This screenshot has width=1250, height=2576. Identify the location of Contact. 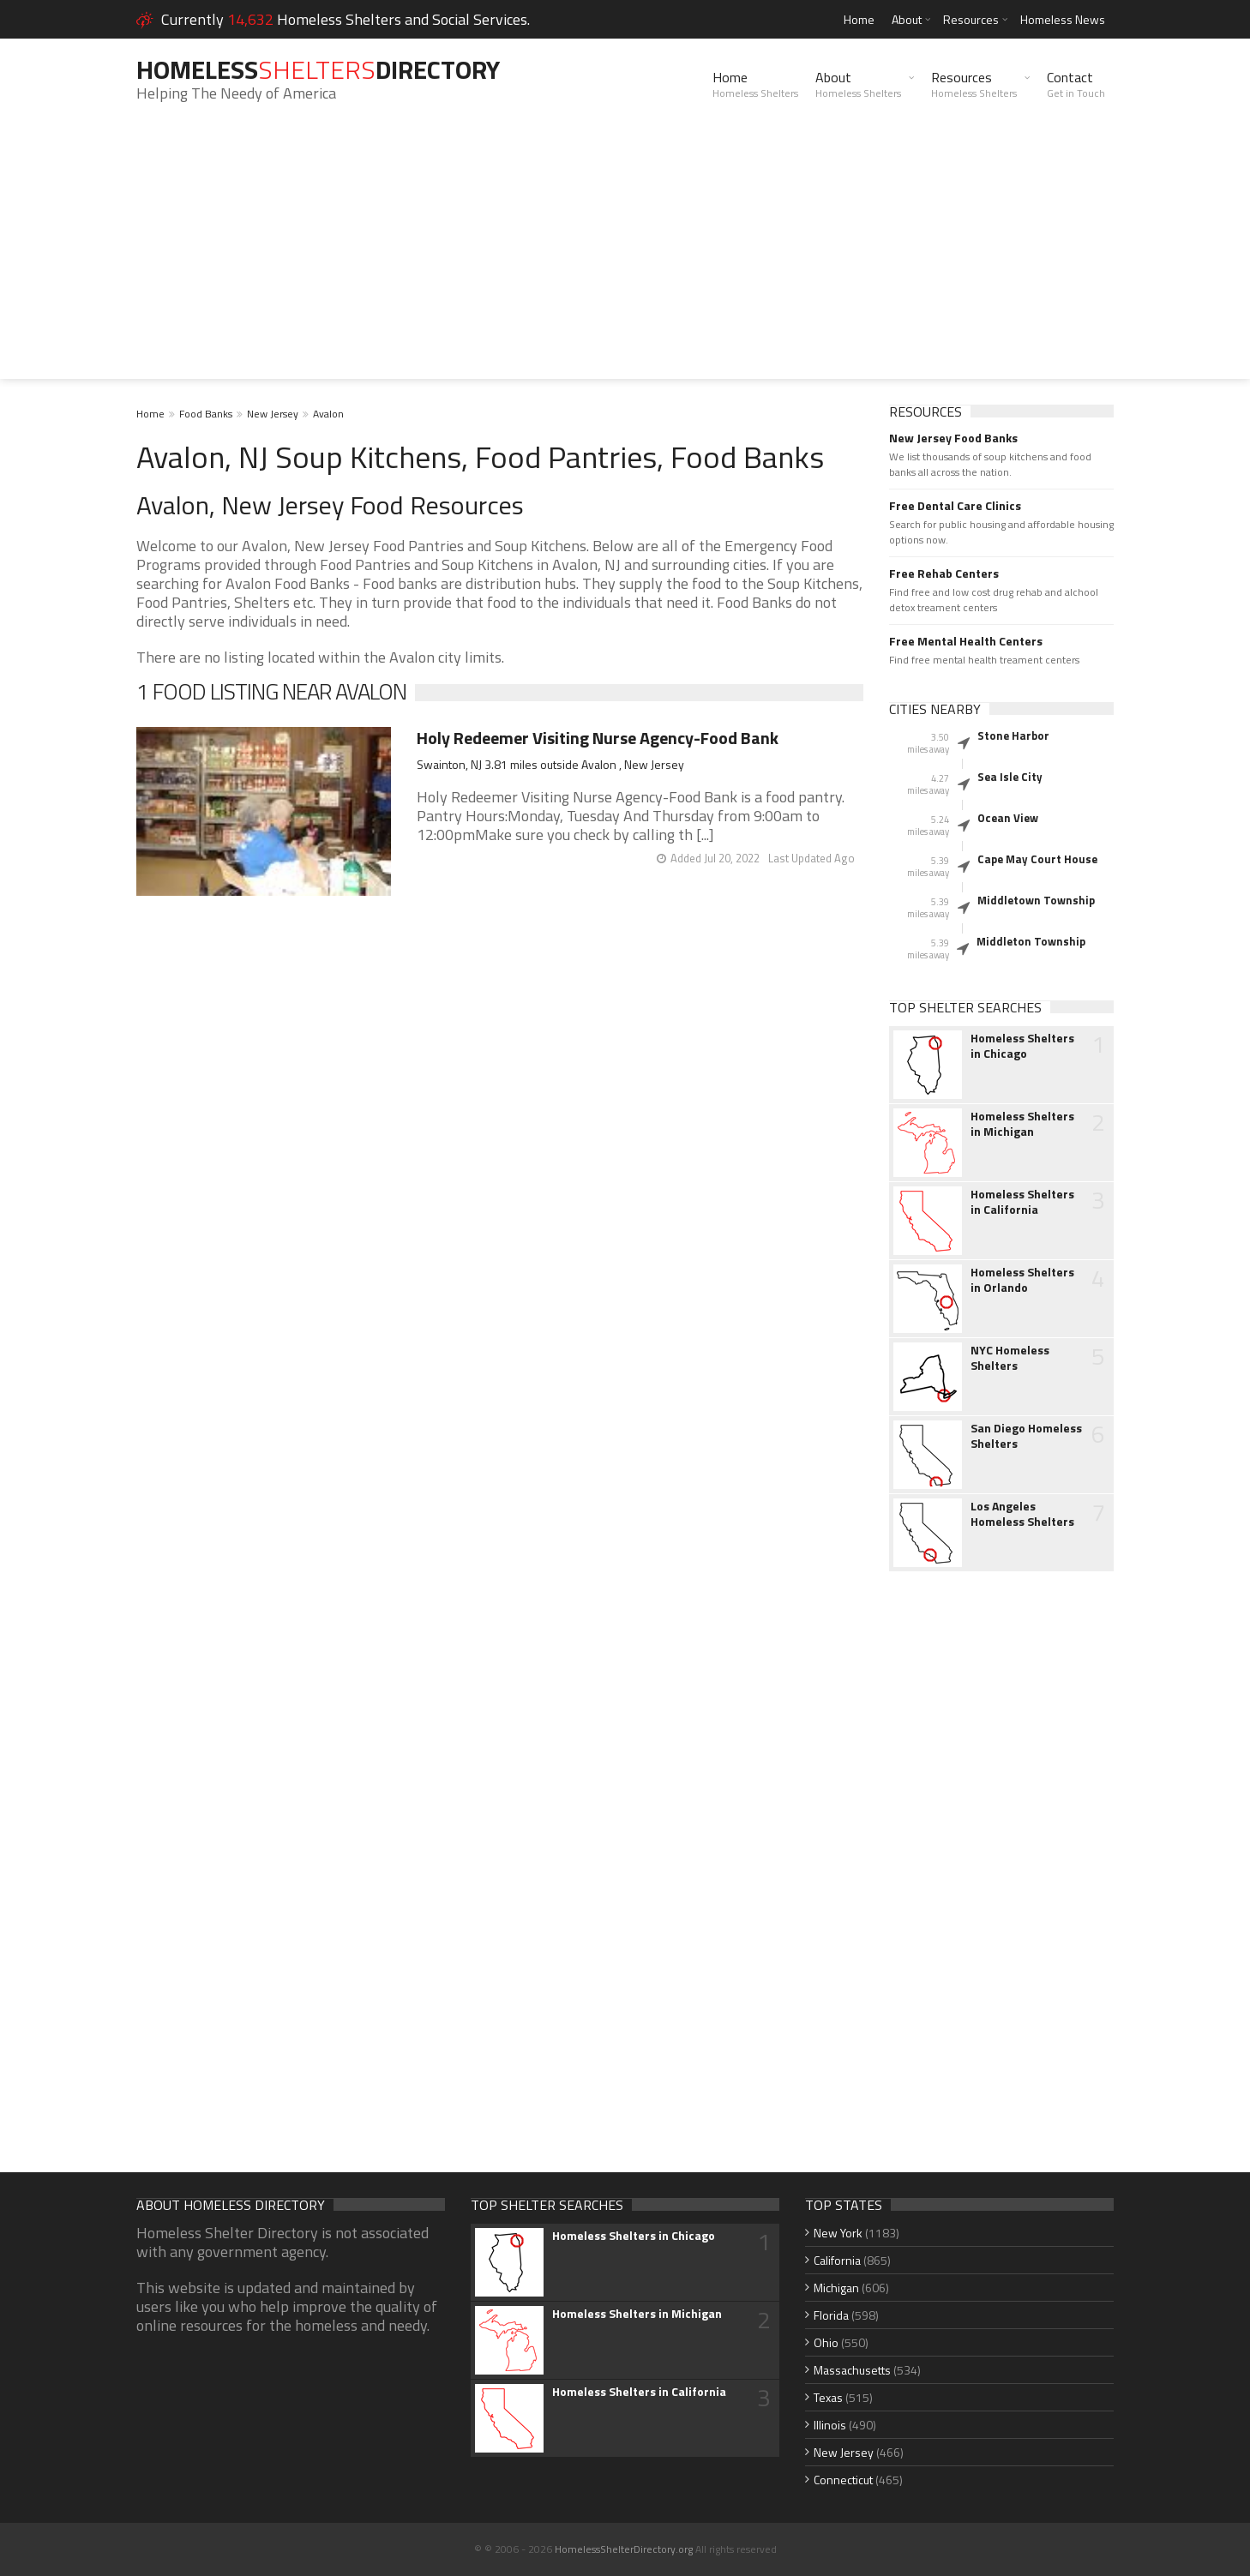
(1076, 84).